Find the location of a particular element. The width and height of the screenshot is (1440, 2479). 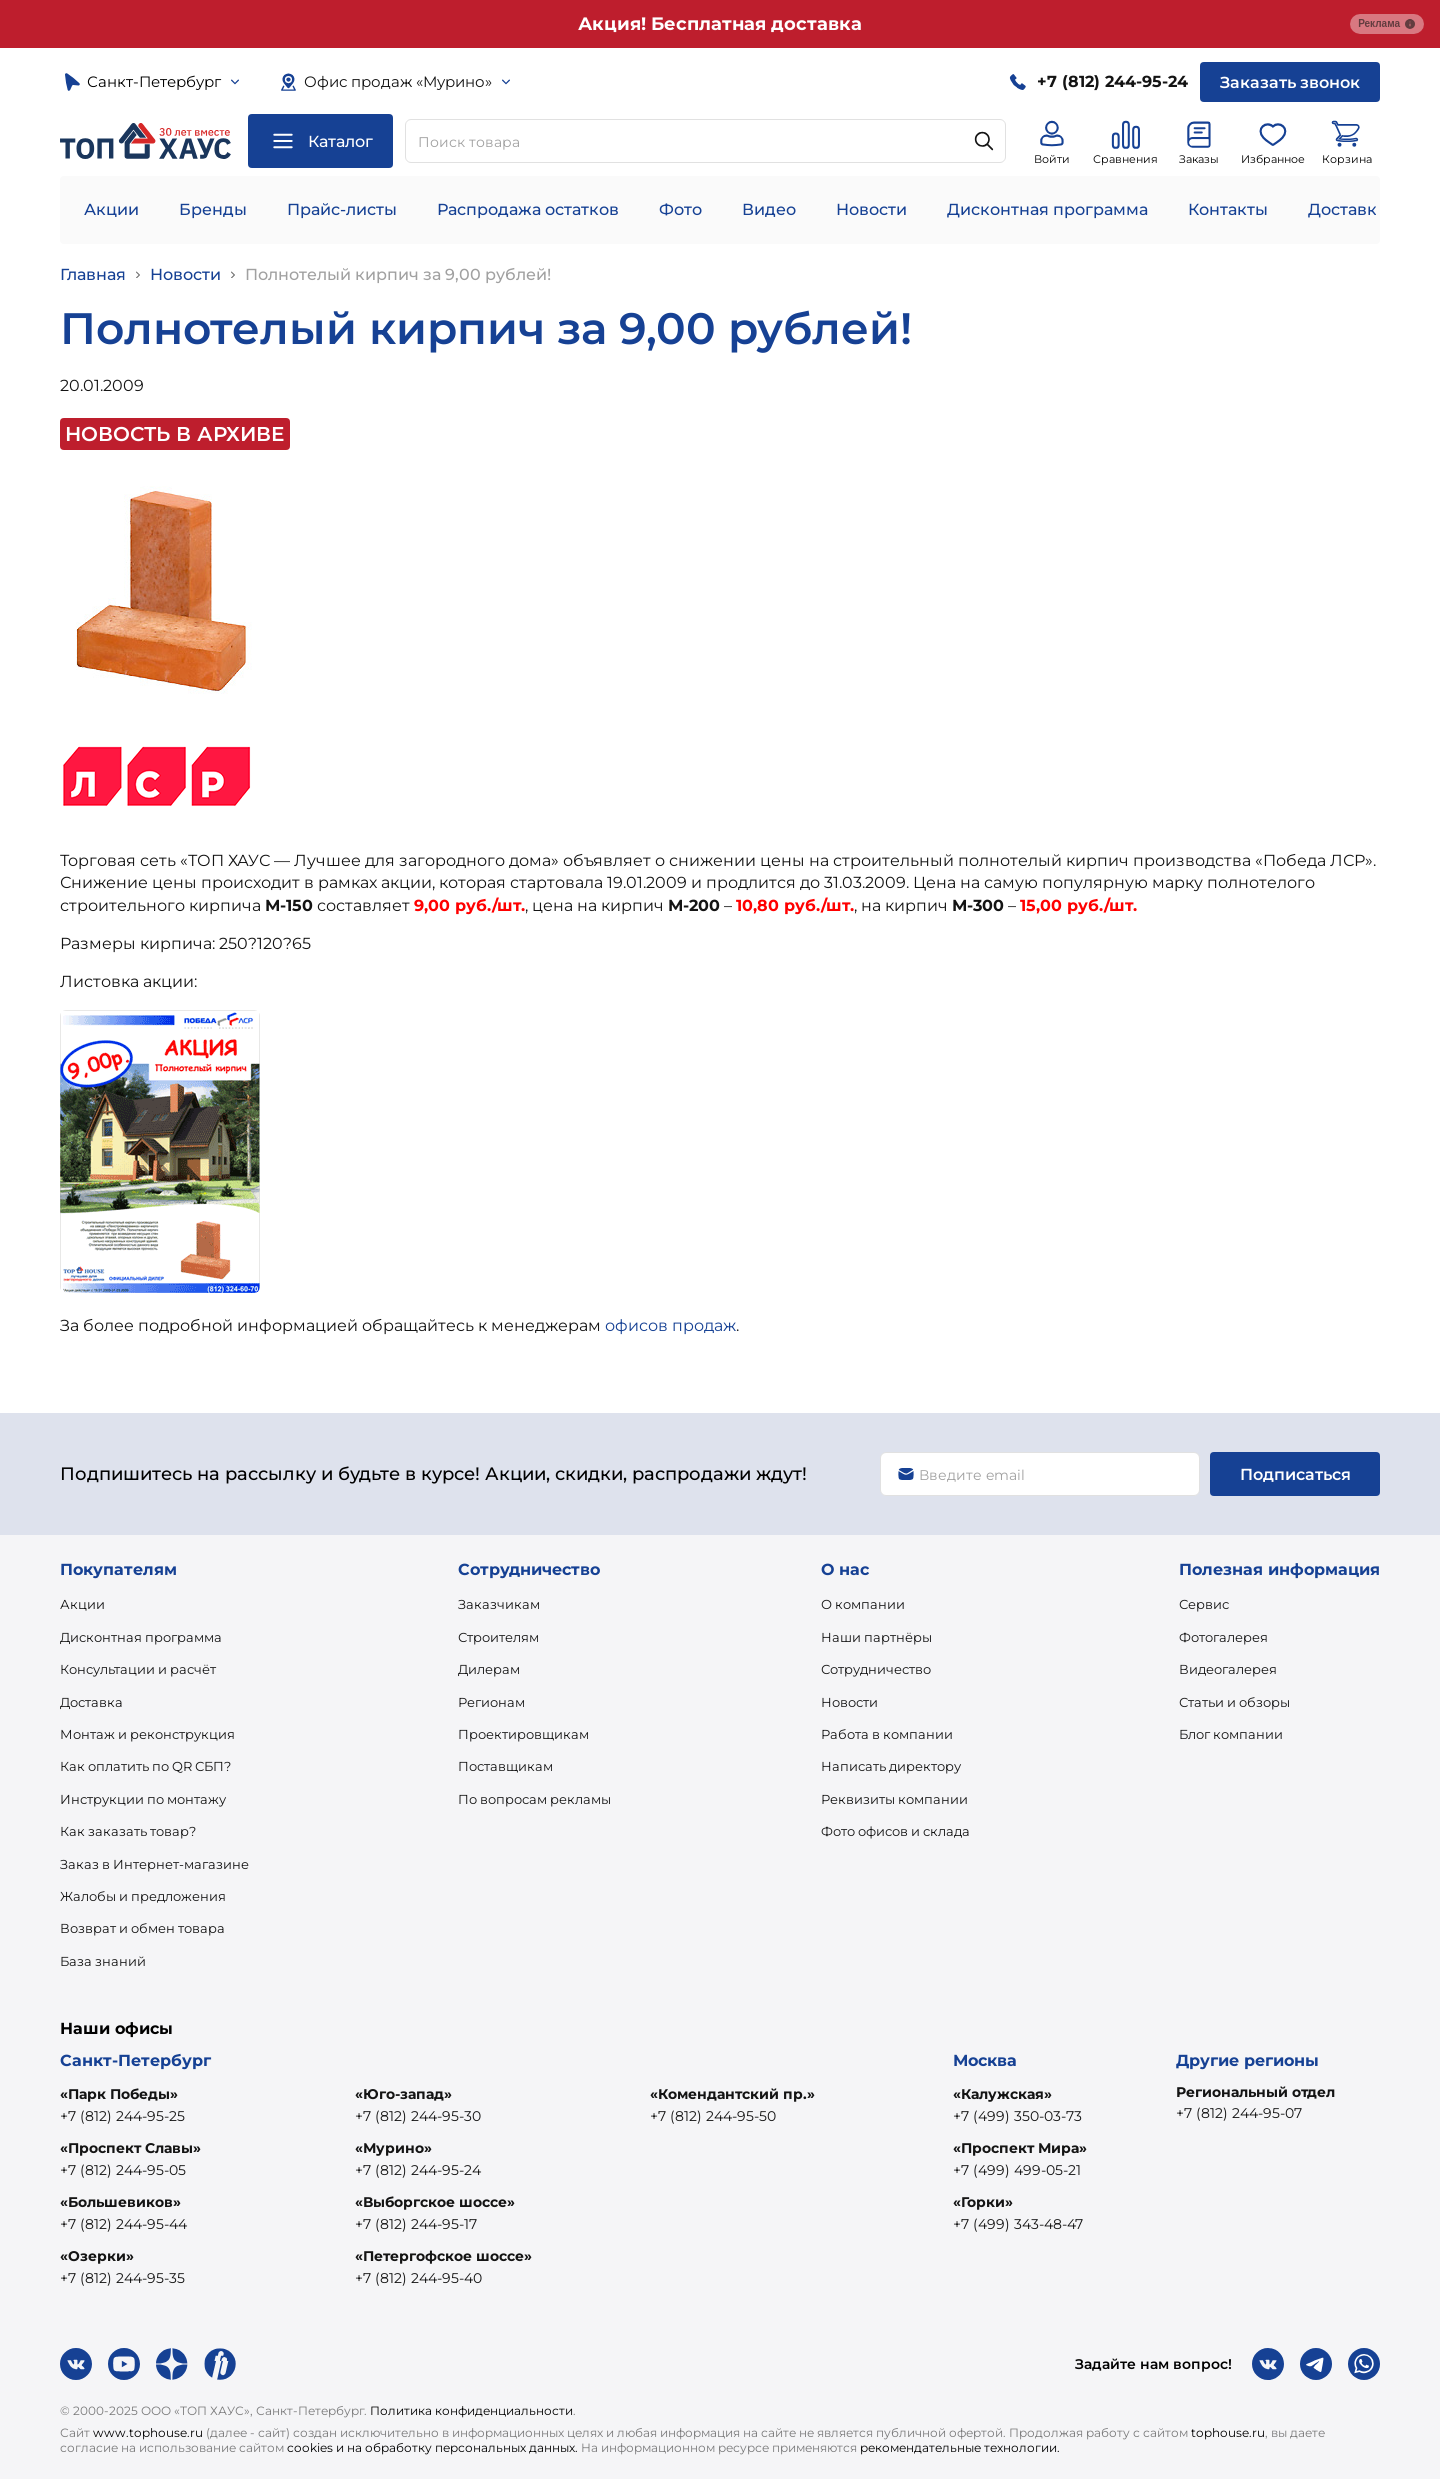

Фото is located at coordinates (680, 209).